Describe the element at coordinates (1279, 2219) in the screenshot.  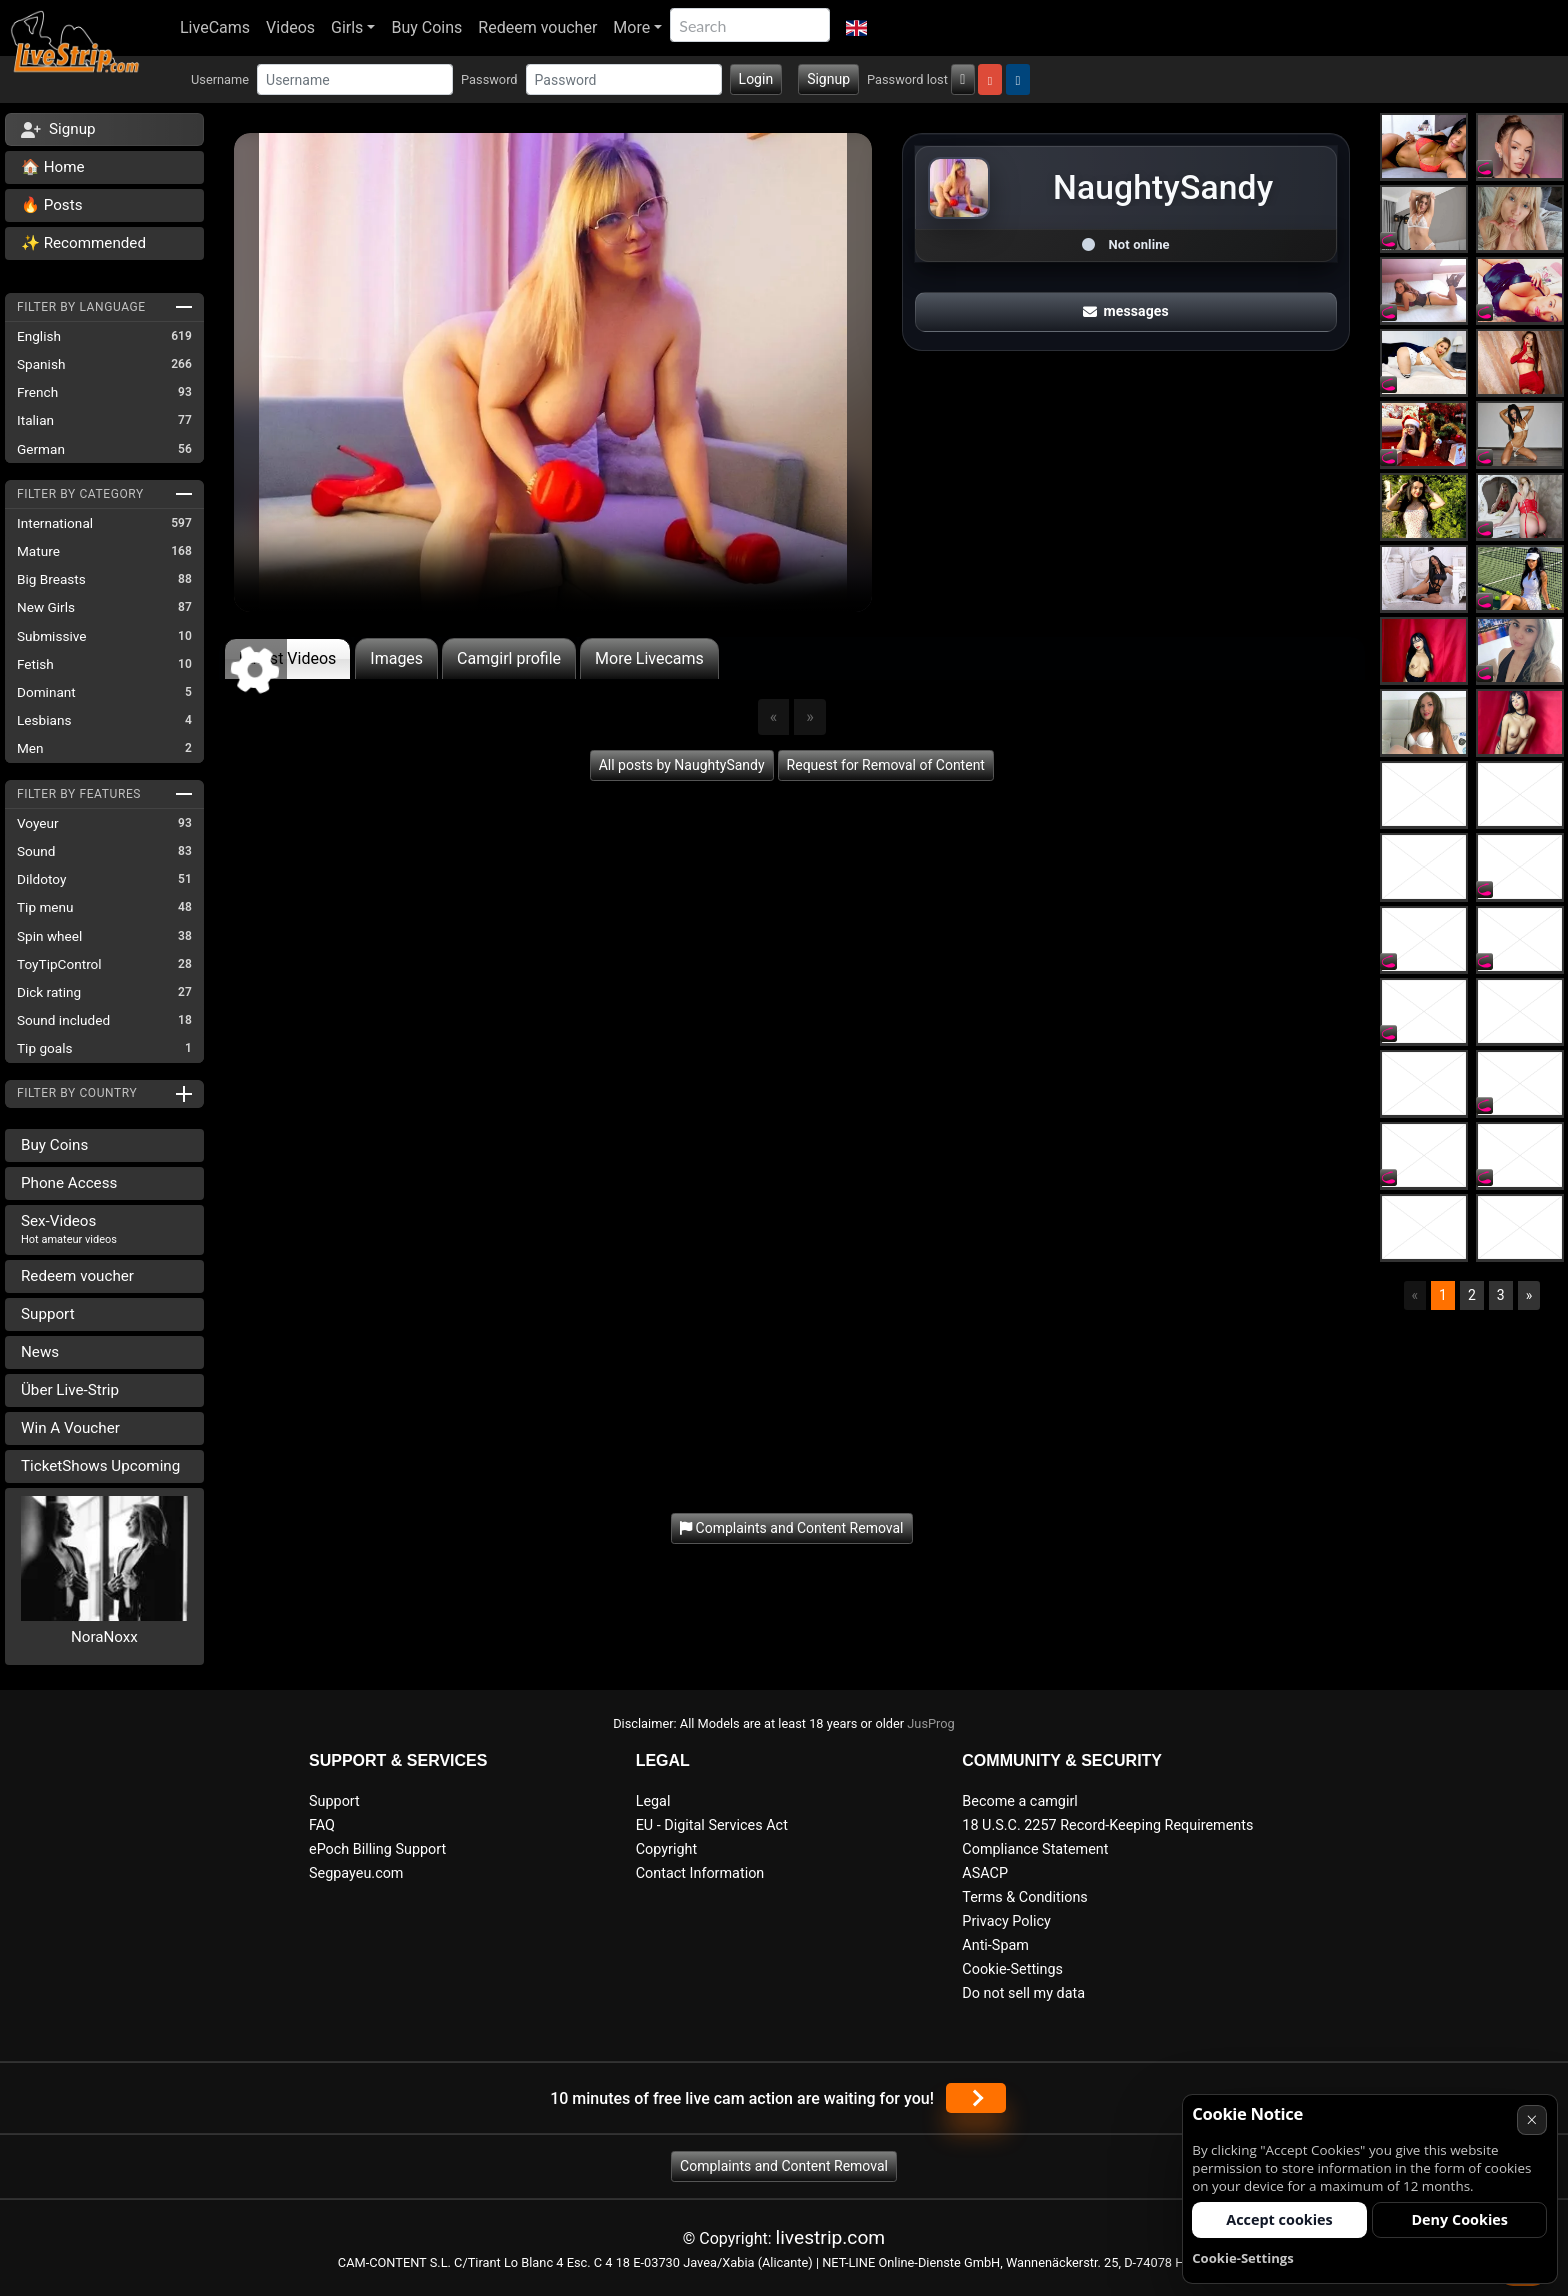
I see `Accept cookies` at that location.